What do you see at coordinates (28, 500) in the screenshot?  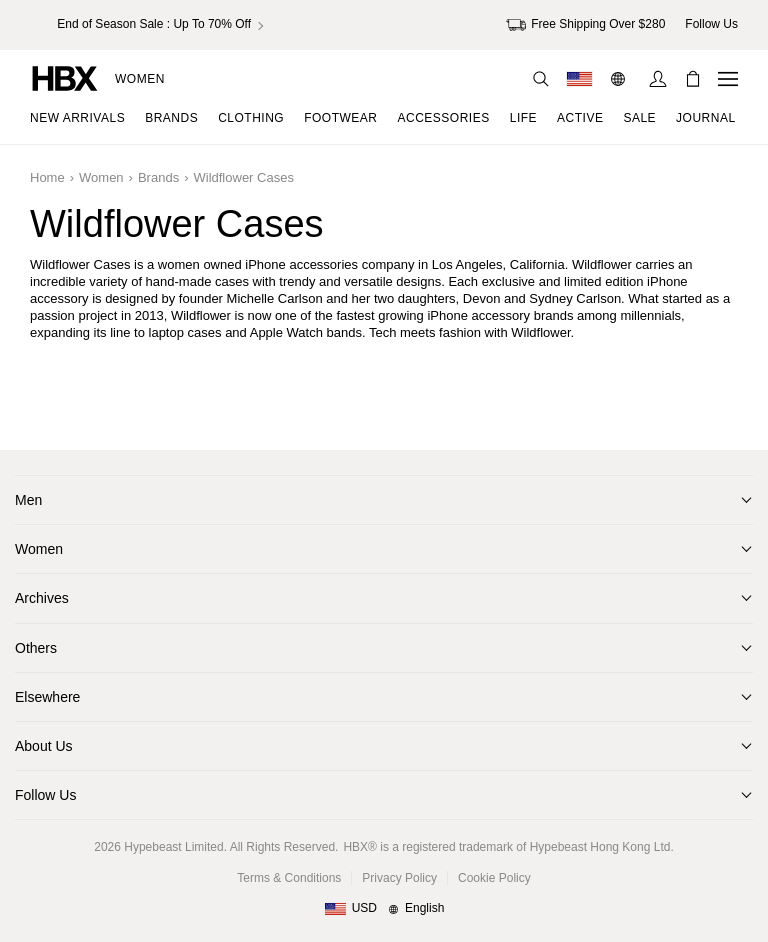 I see `Men` at bounding box center [28, 500].